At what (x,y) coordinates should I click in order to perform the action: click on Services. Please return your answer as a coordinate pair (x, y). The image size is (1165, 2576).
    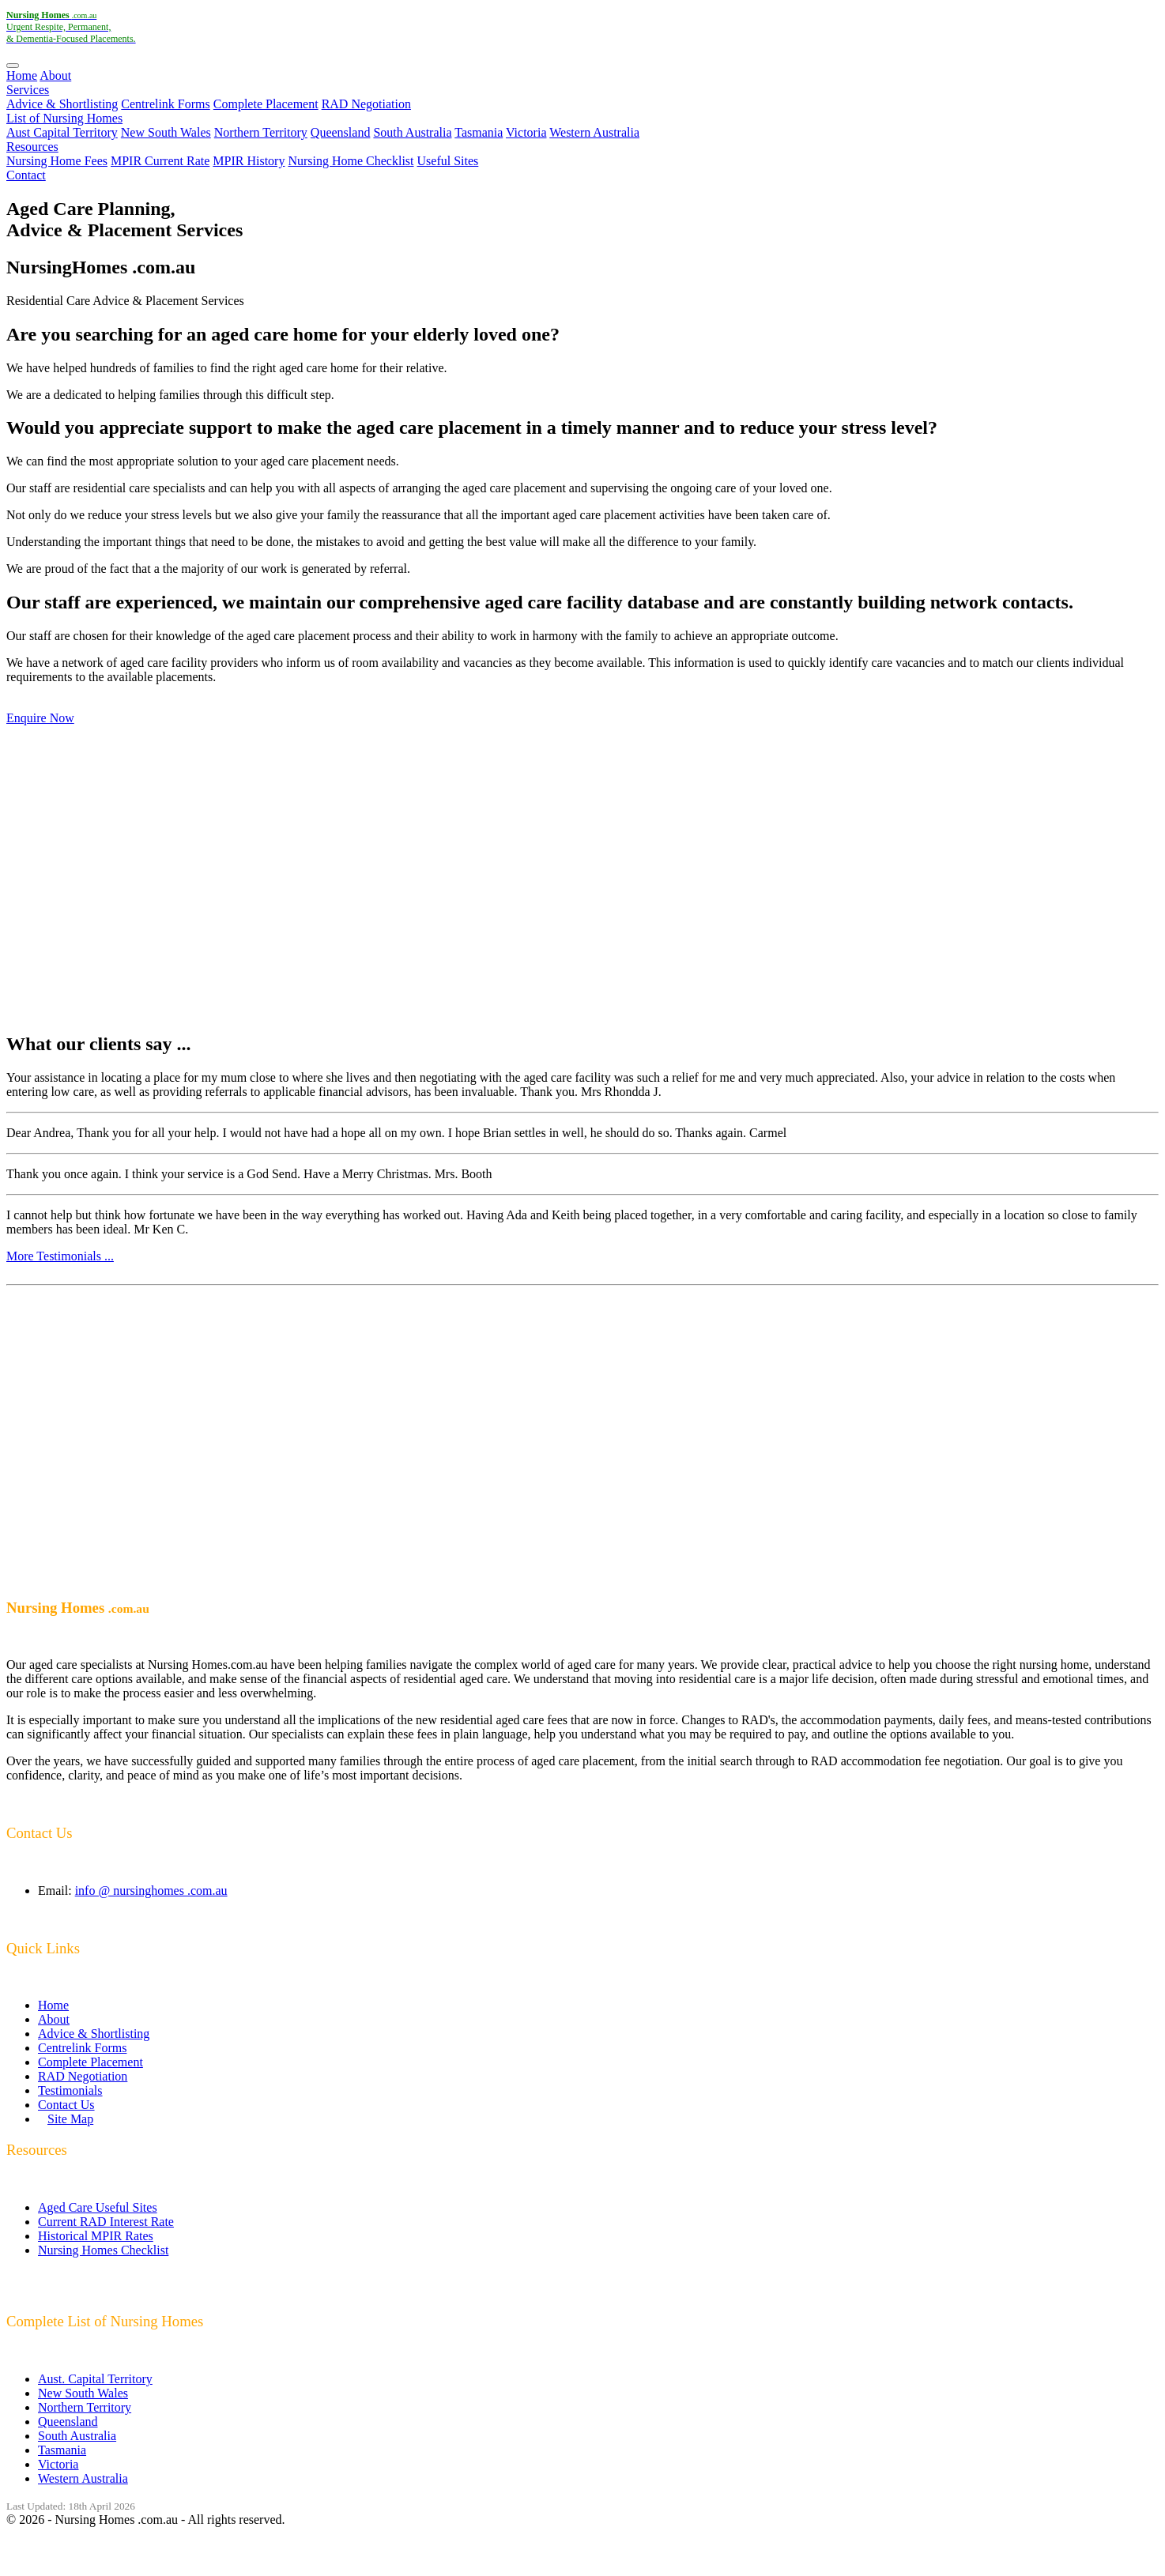
    Looking at the image, I should click on (27, 89).